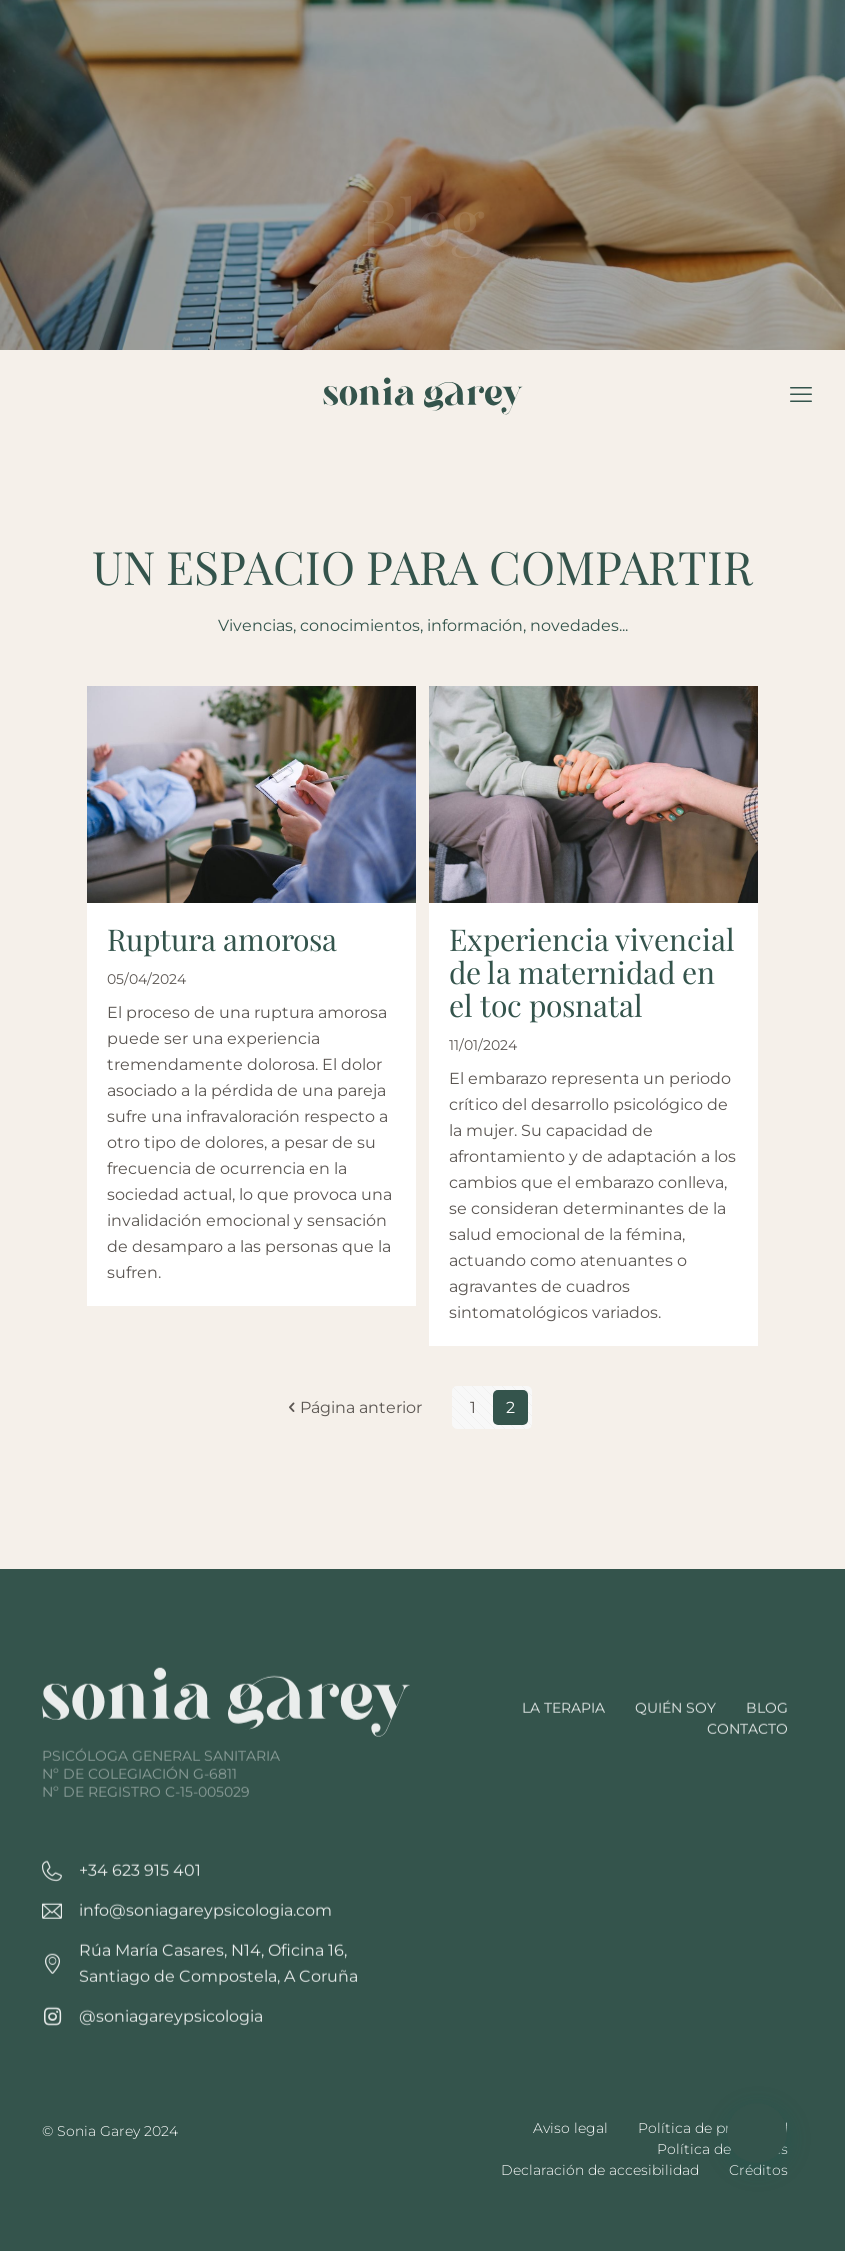  Describe the element at coordinates (675, 1786) in the screenshot. I see `Quién soy` at that location.